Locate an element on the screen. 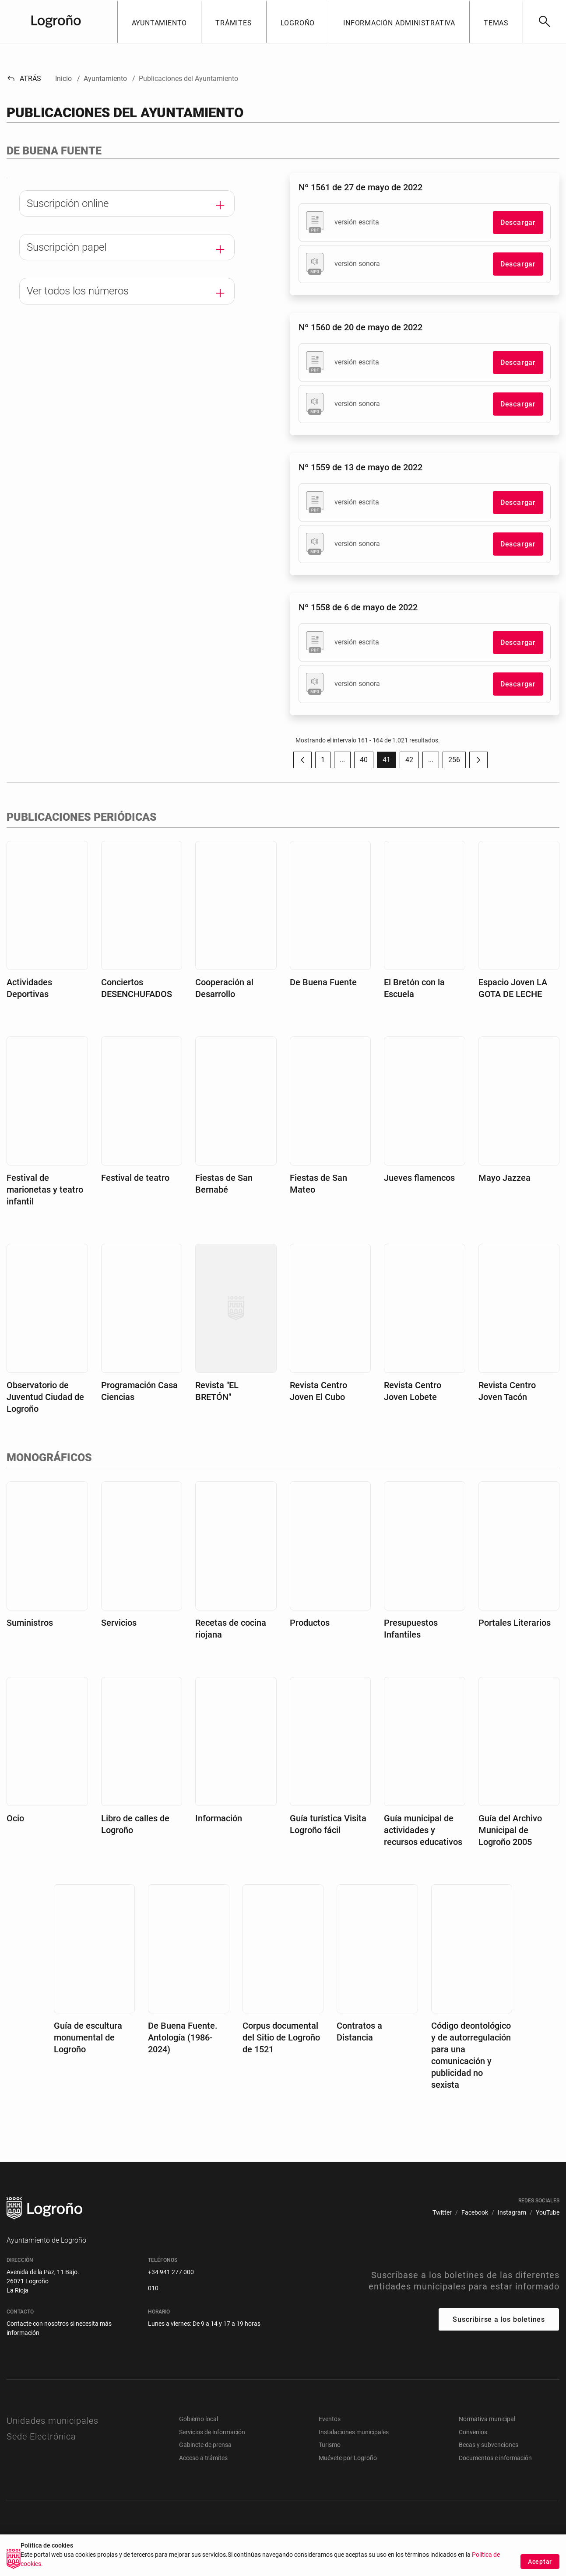  Sede Electrónica is located at coordinates (41, 2436).